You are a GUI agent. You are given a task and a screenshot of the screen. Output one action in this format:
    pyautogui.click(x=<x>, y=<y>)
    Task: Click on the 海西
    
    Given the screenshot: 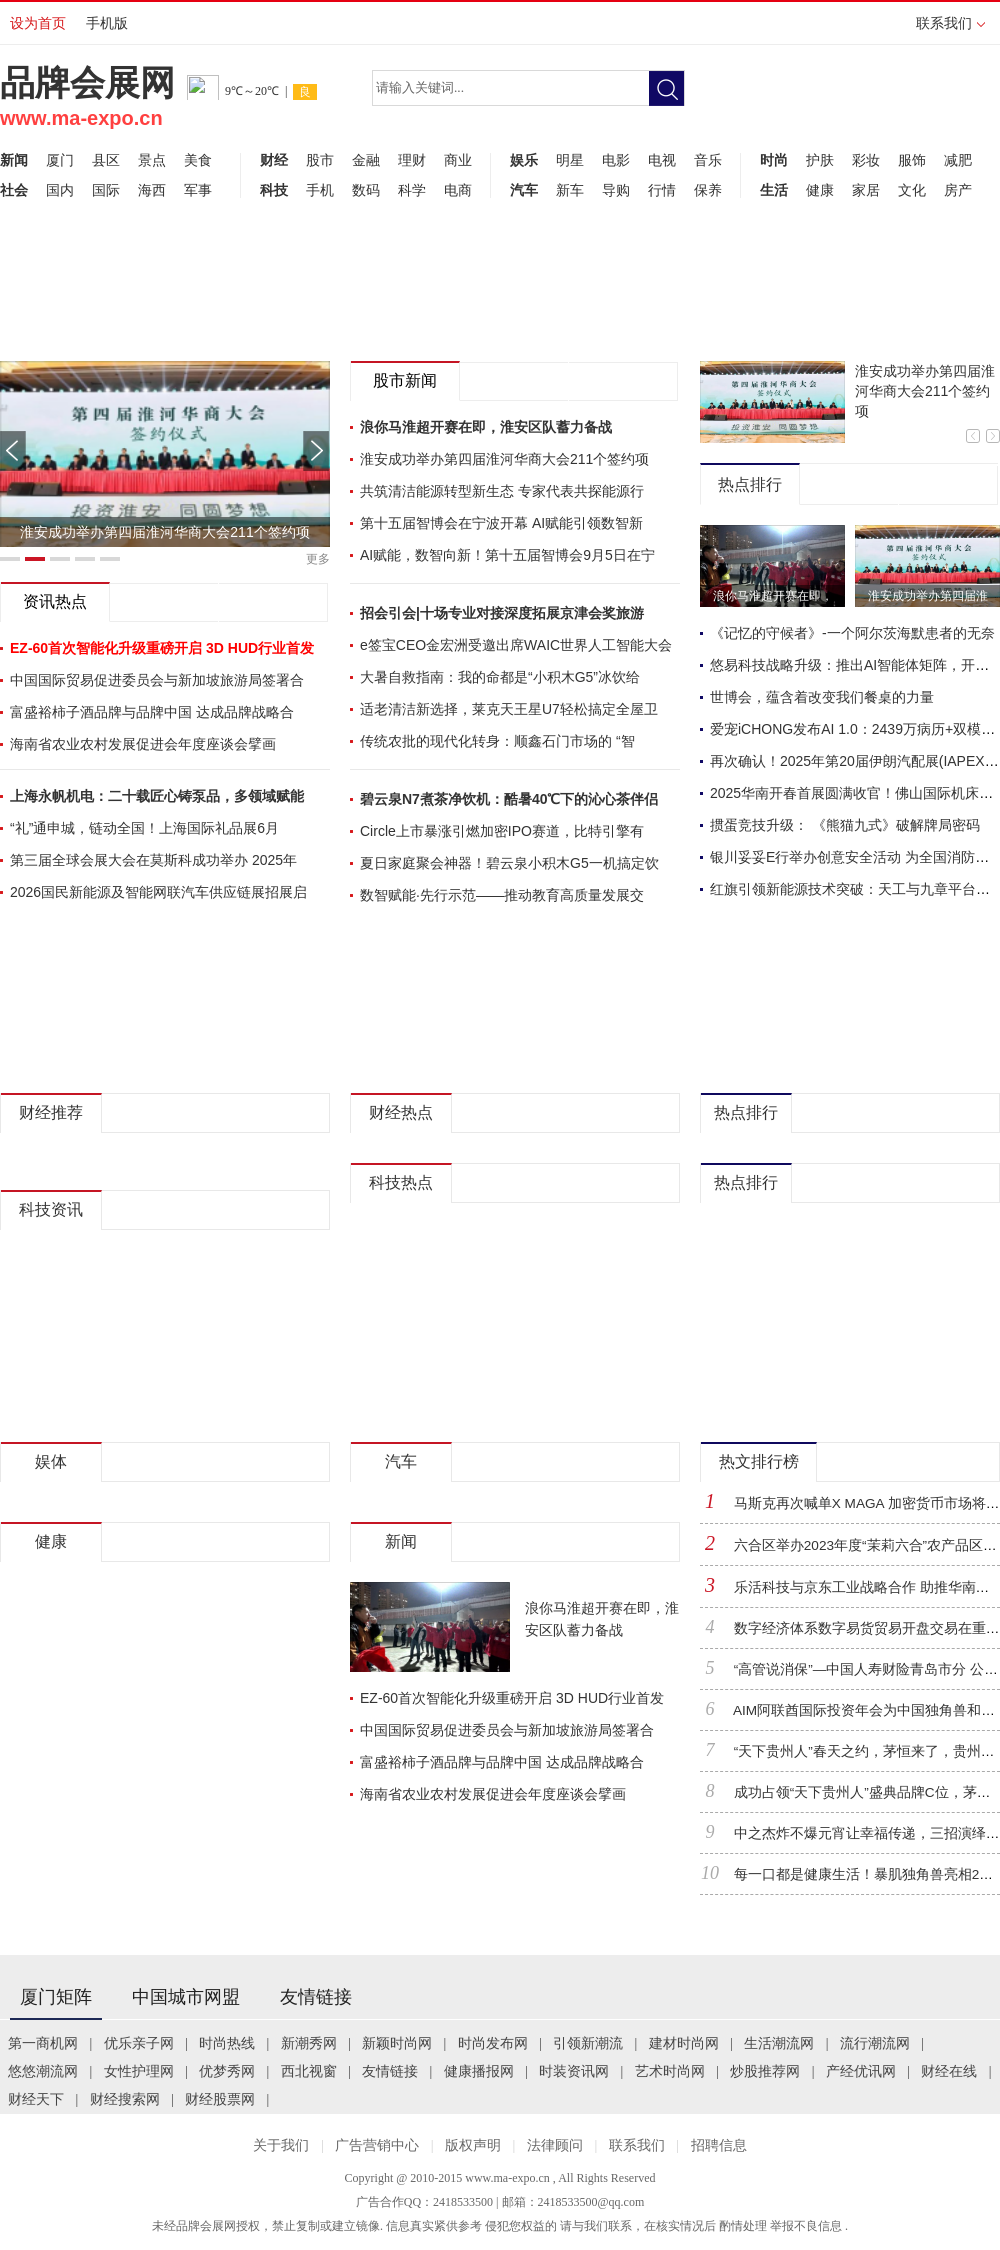 What is the action you would take?
    pyautogui.click(x=152, y=190)
    